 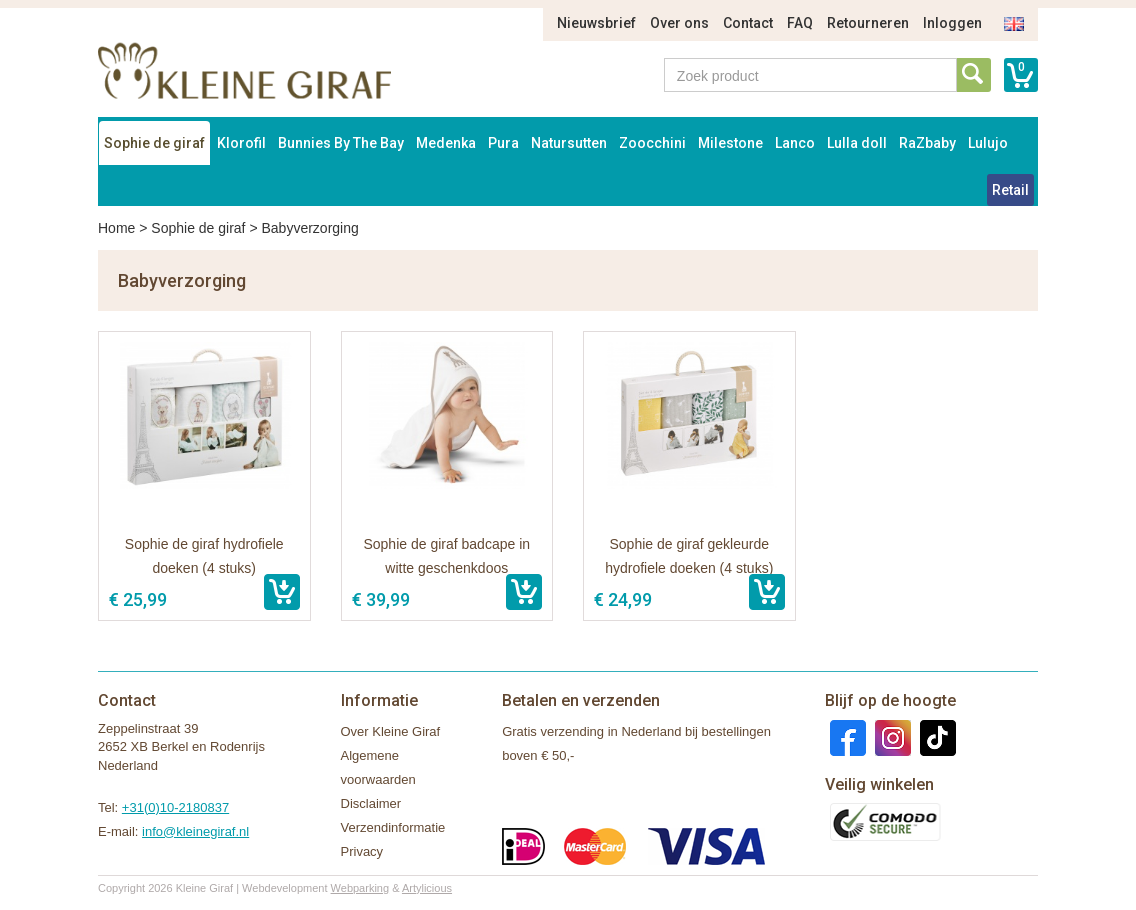 I want to click on Artylicious, so click(x=427, y=888).